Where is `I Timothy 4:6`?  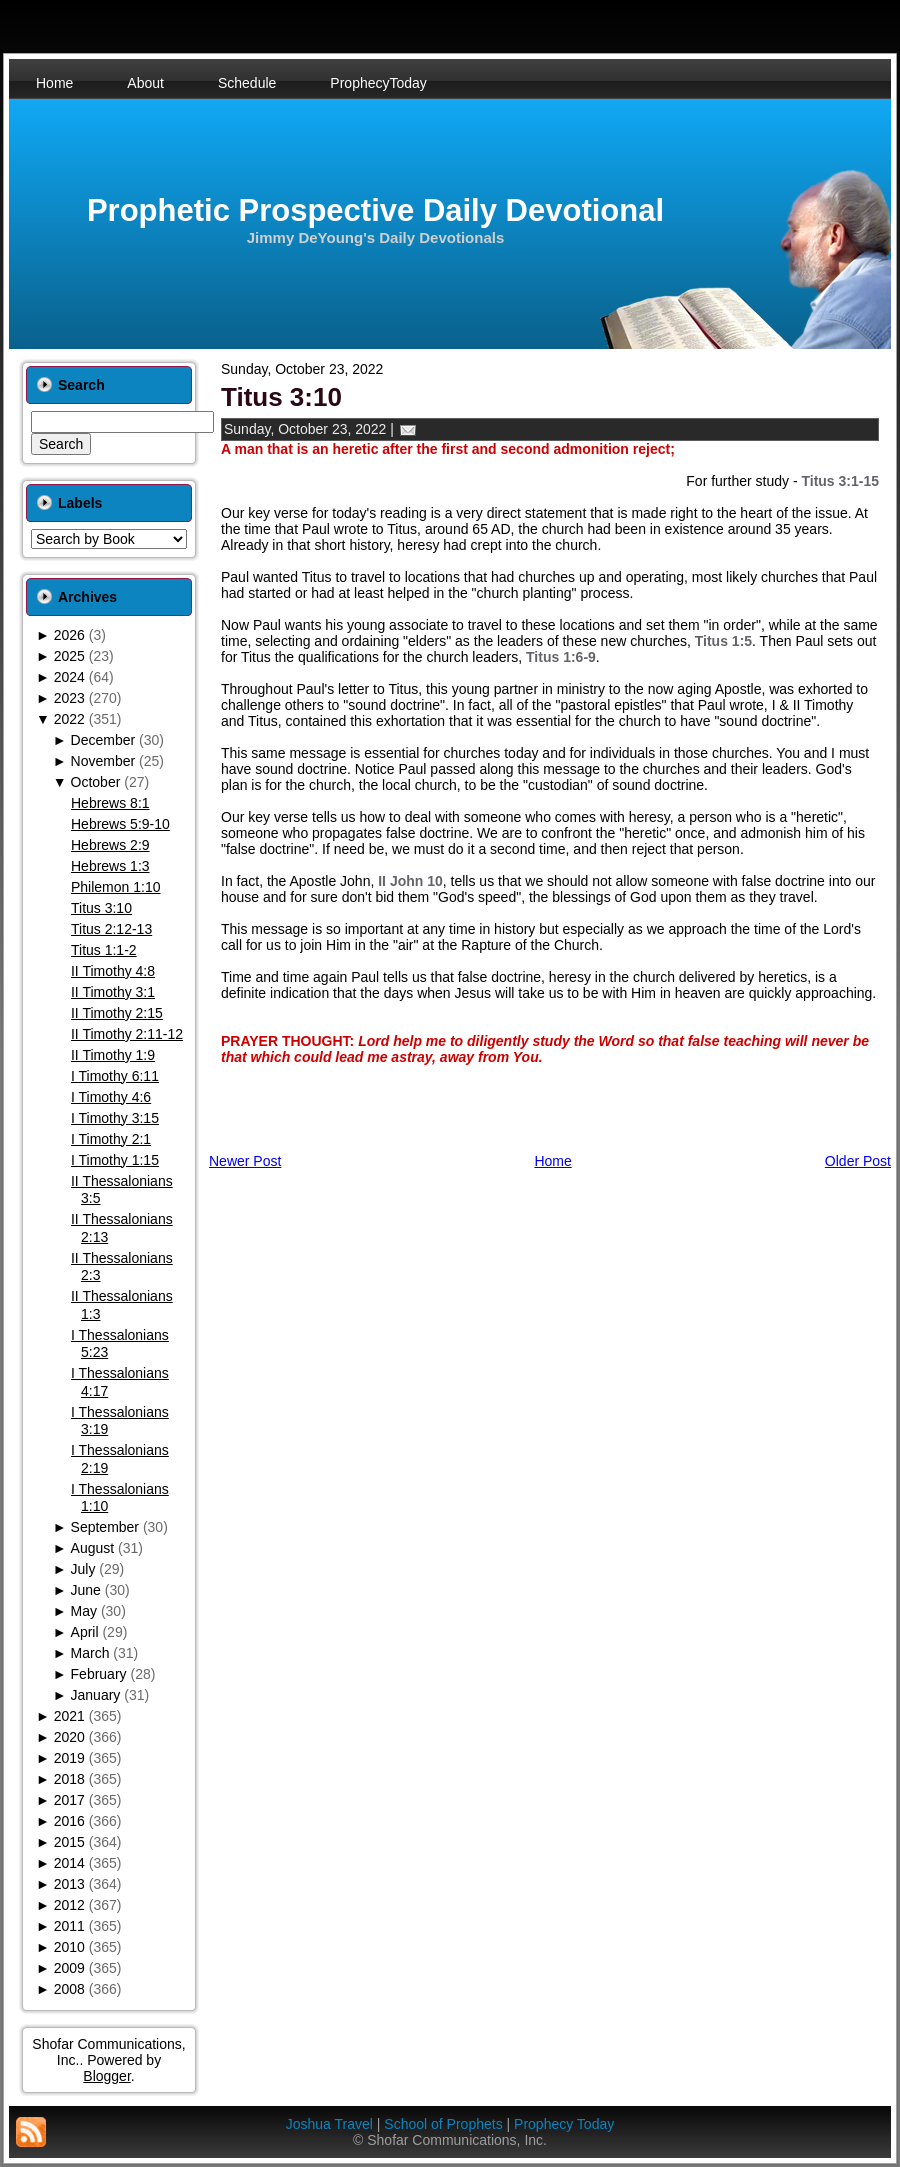 I Timothy 4:6 is located at coordinates (111, 1097).